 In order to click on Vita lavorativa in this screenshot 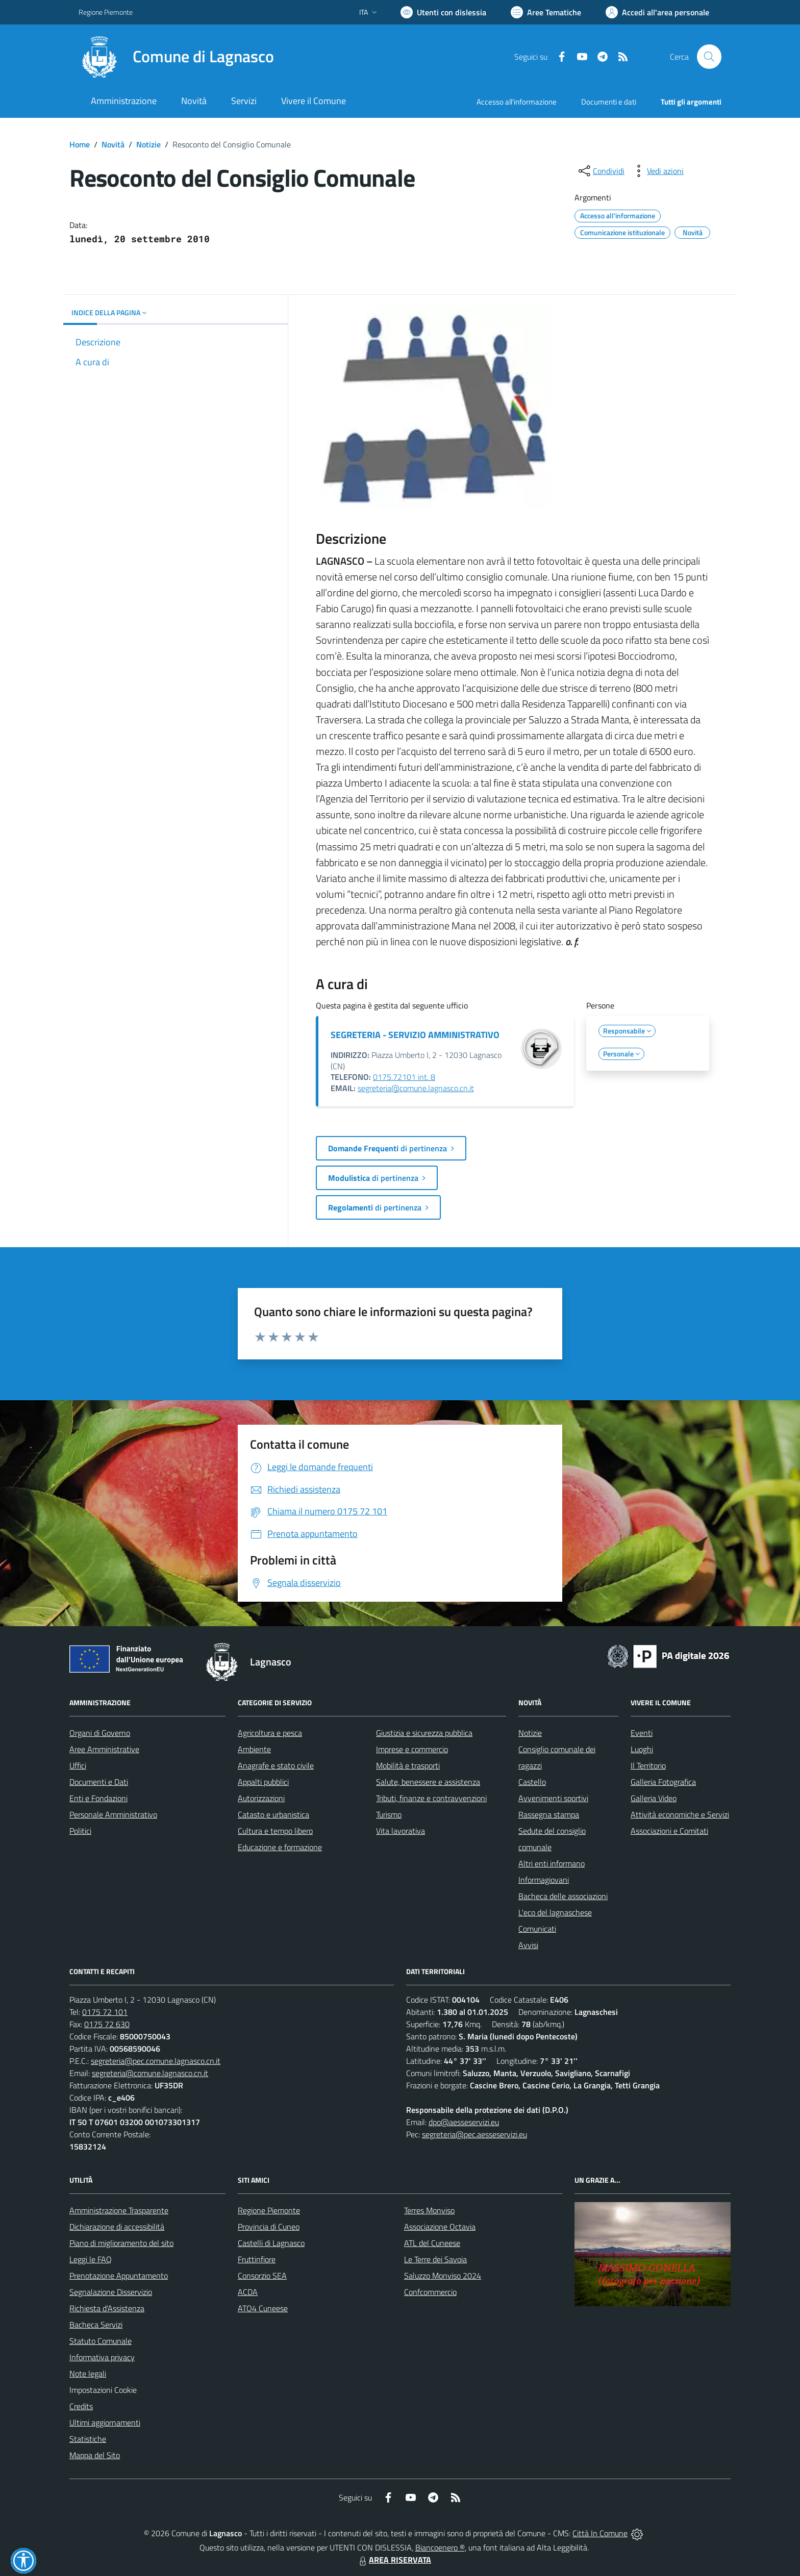, I will do `click(400, 1831)`.